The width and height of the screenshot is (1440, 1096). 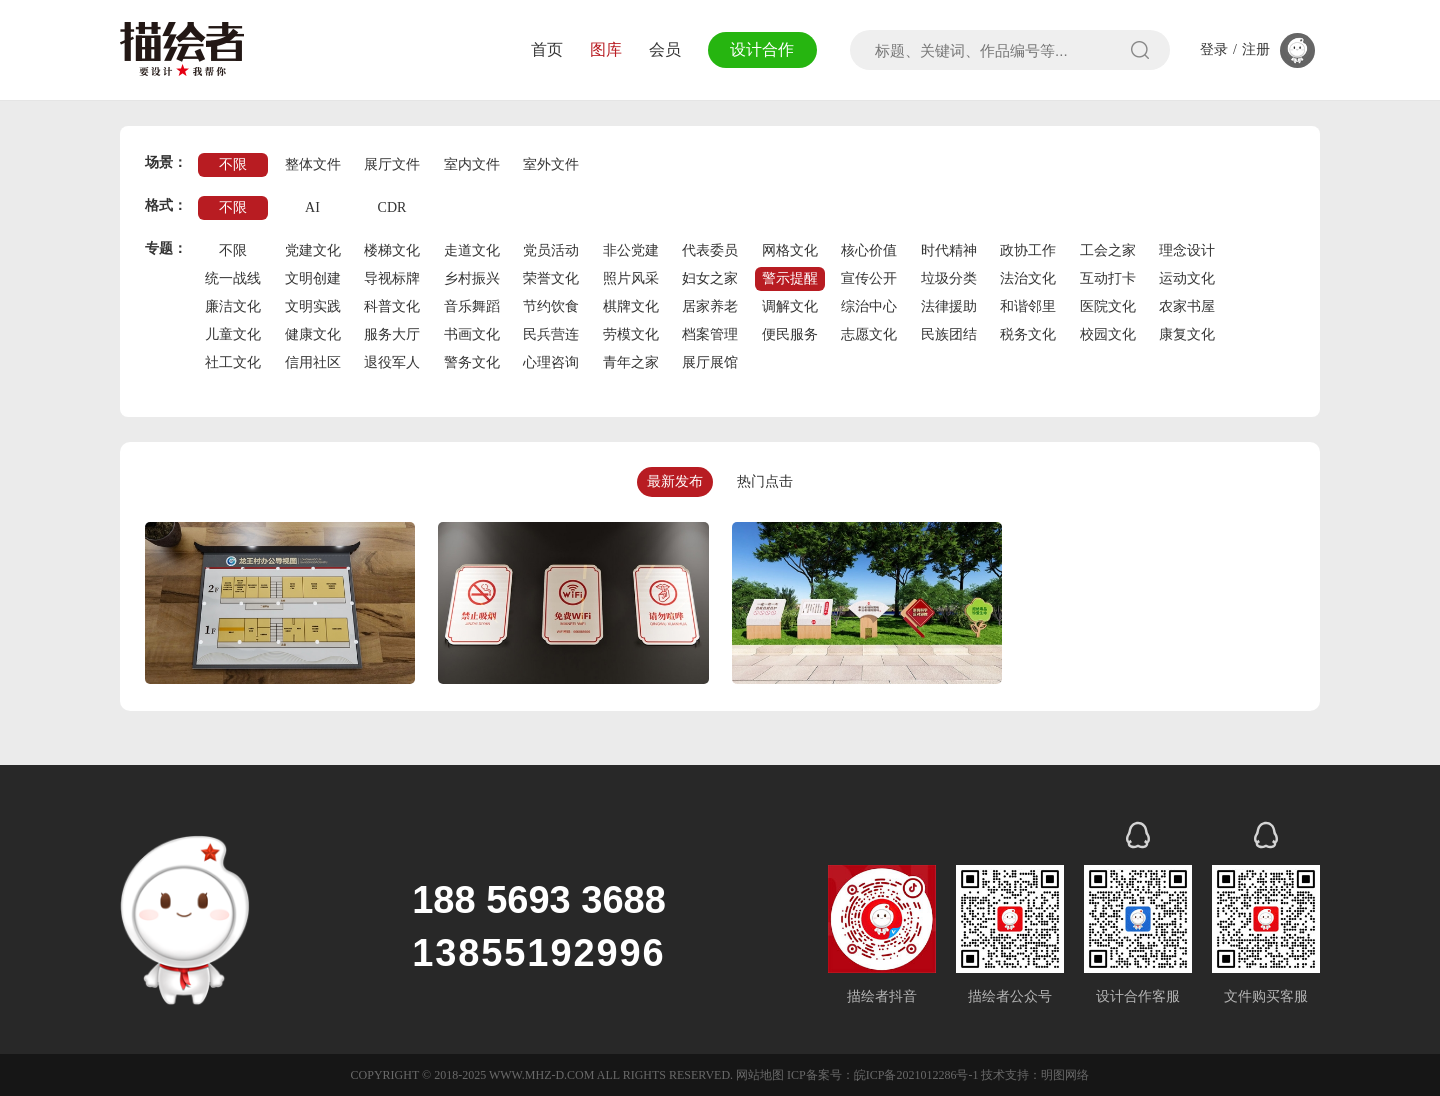 What do you see at coordinates (710, 250) in the screenshot?
I see `代表委员` at bounding box center [710, 250].